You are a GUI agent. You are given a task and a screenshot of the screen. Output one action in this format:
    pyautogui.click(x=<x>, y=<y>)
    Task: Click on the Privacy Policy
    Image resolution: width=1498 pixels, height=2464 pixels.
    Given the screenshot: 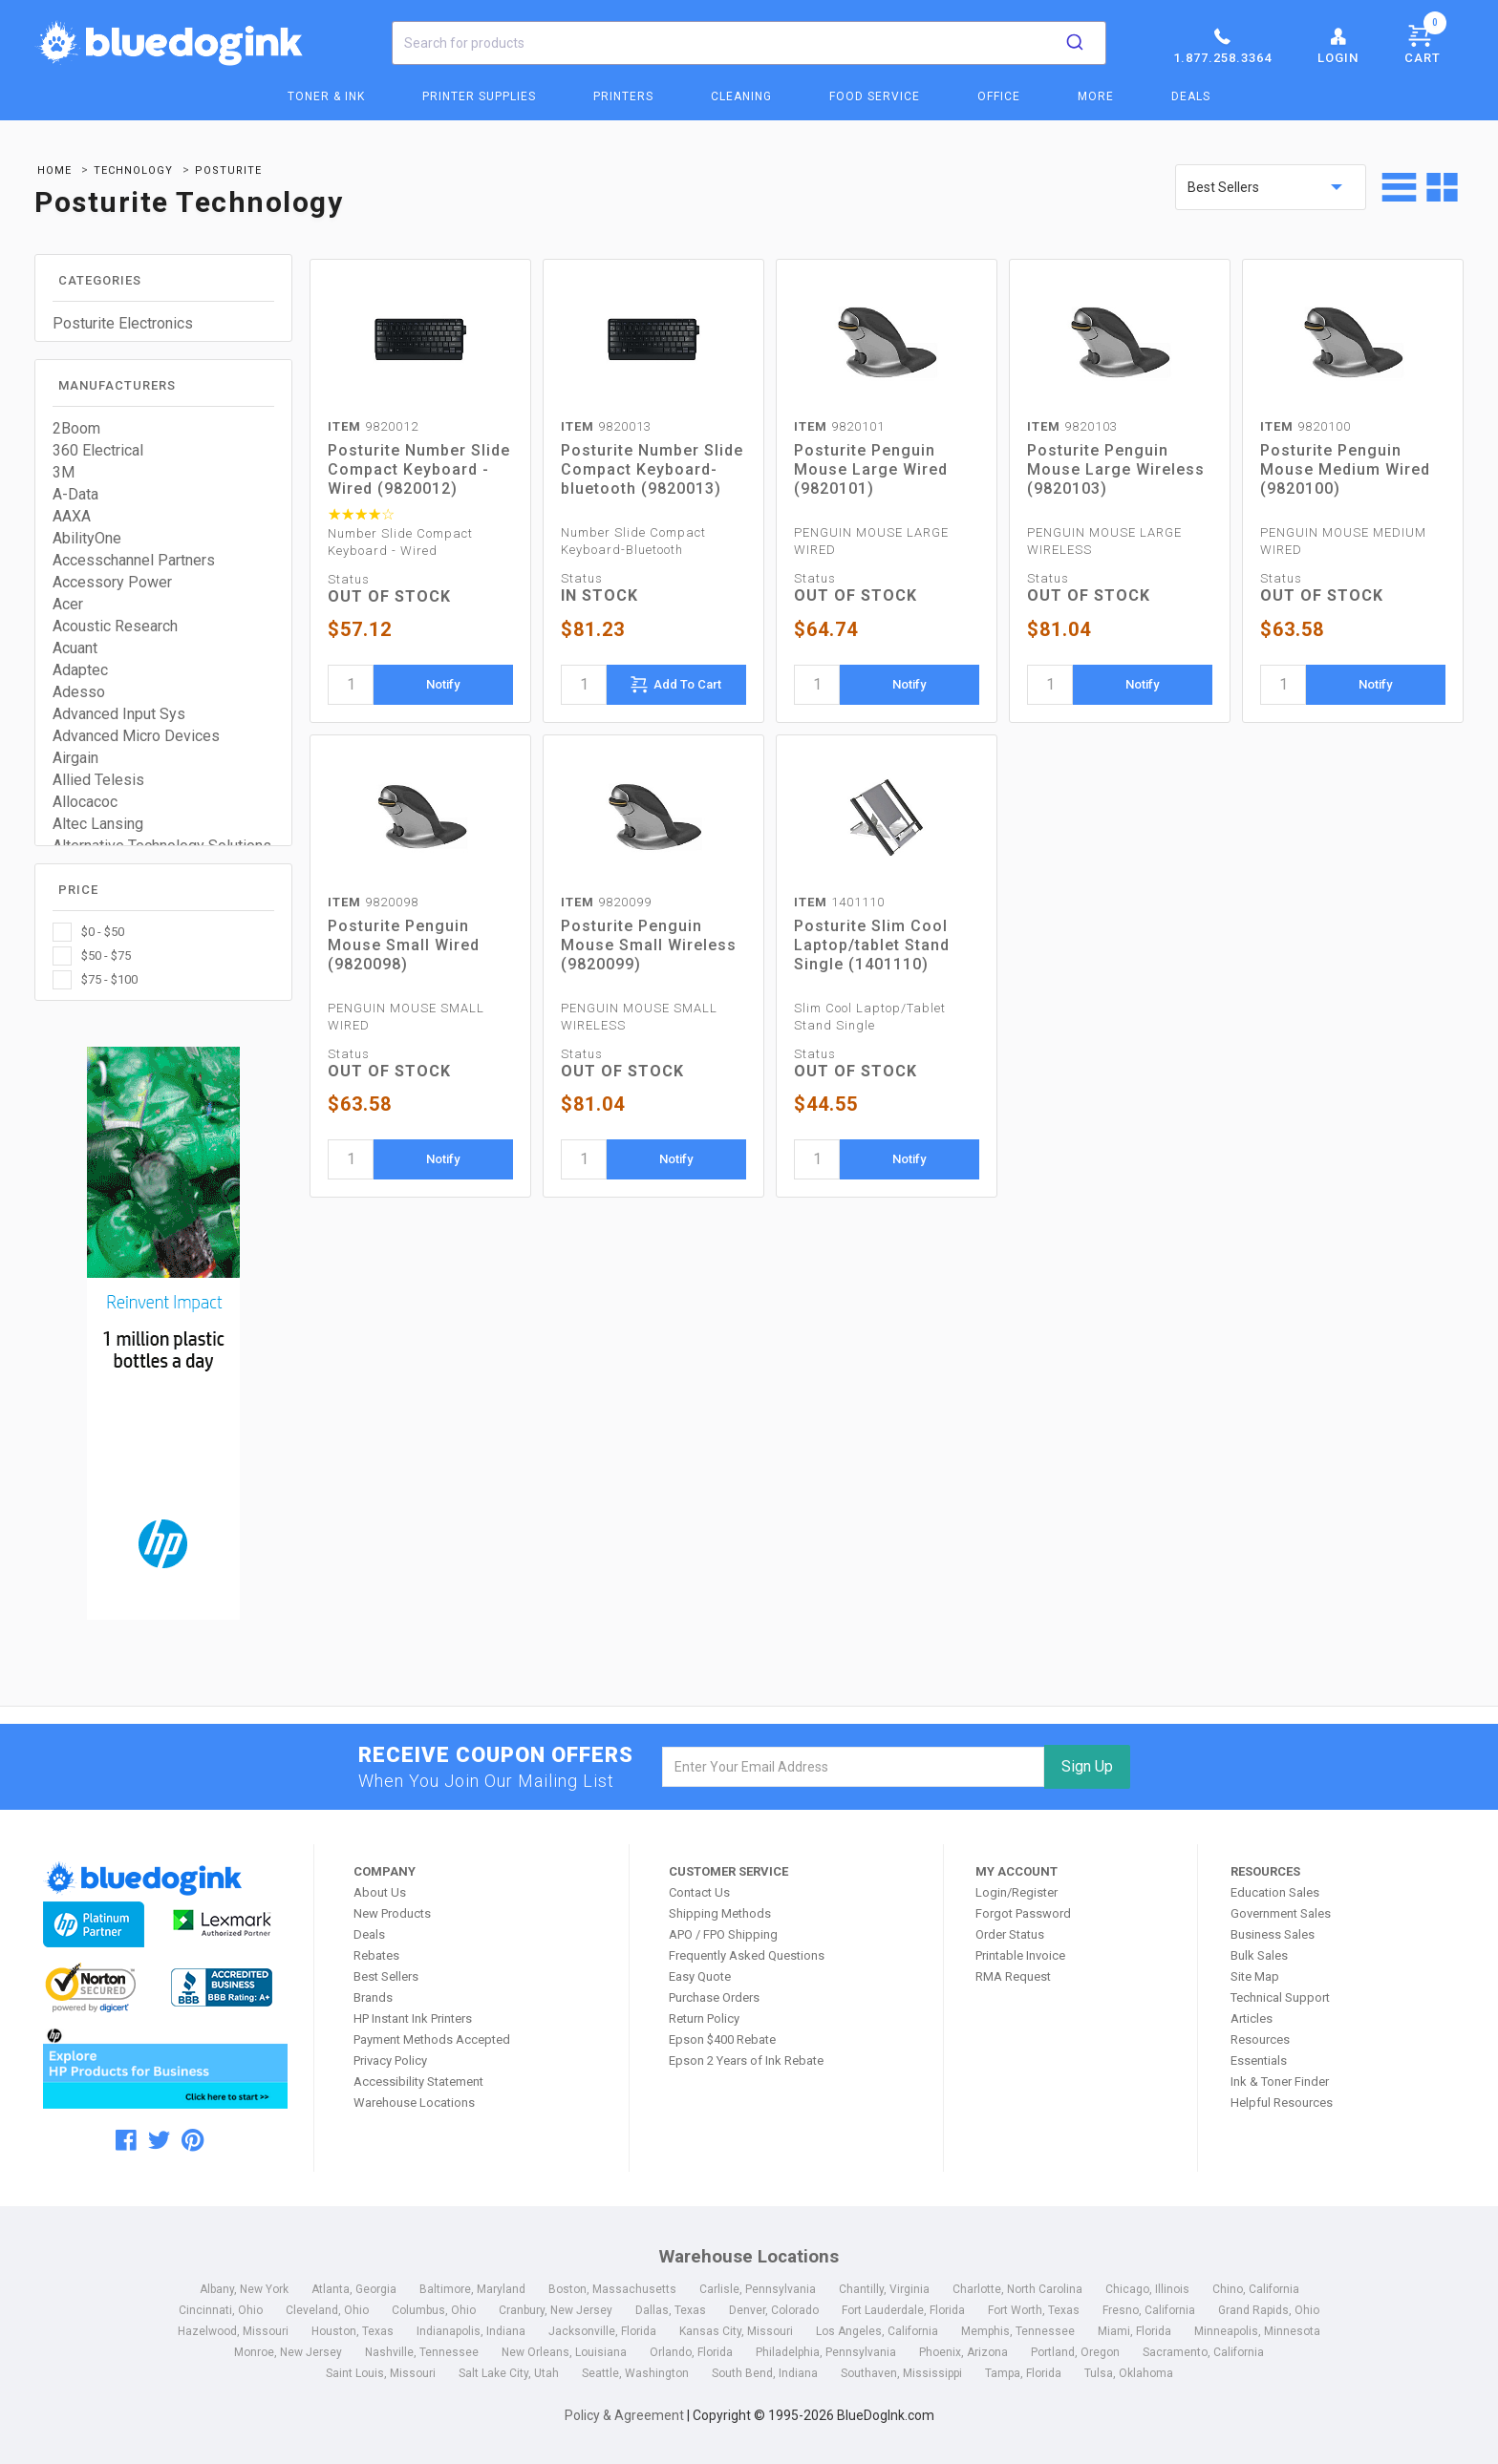 What is the action you would take?
    pyautogui.click(x=390, y=2060)
    